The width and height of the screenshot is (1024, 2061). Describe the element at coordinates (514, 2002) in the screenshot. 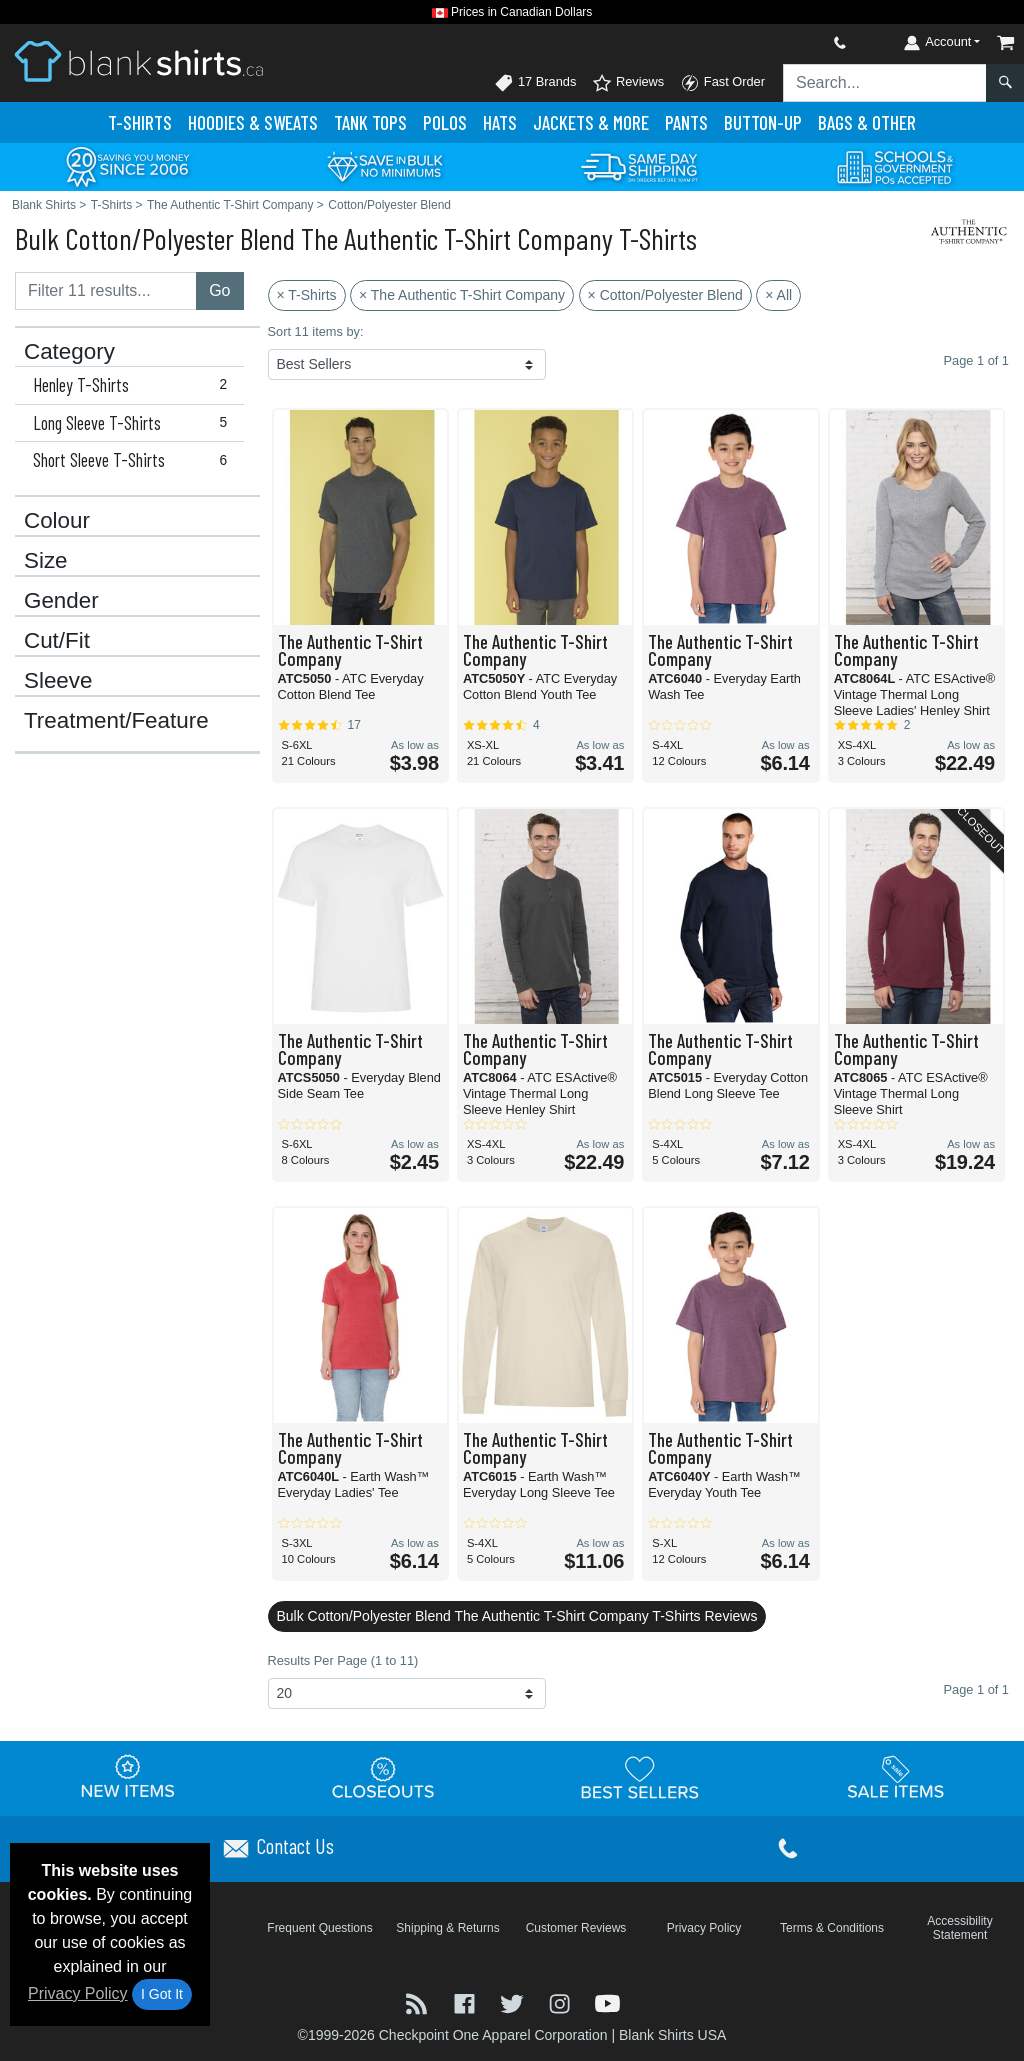

I see `[Visit Blank Shirts Twitter - opens in new tab]` at that location.